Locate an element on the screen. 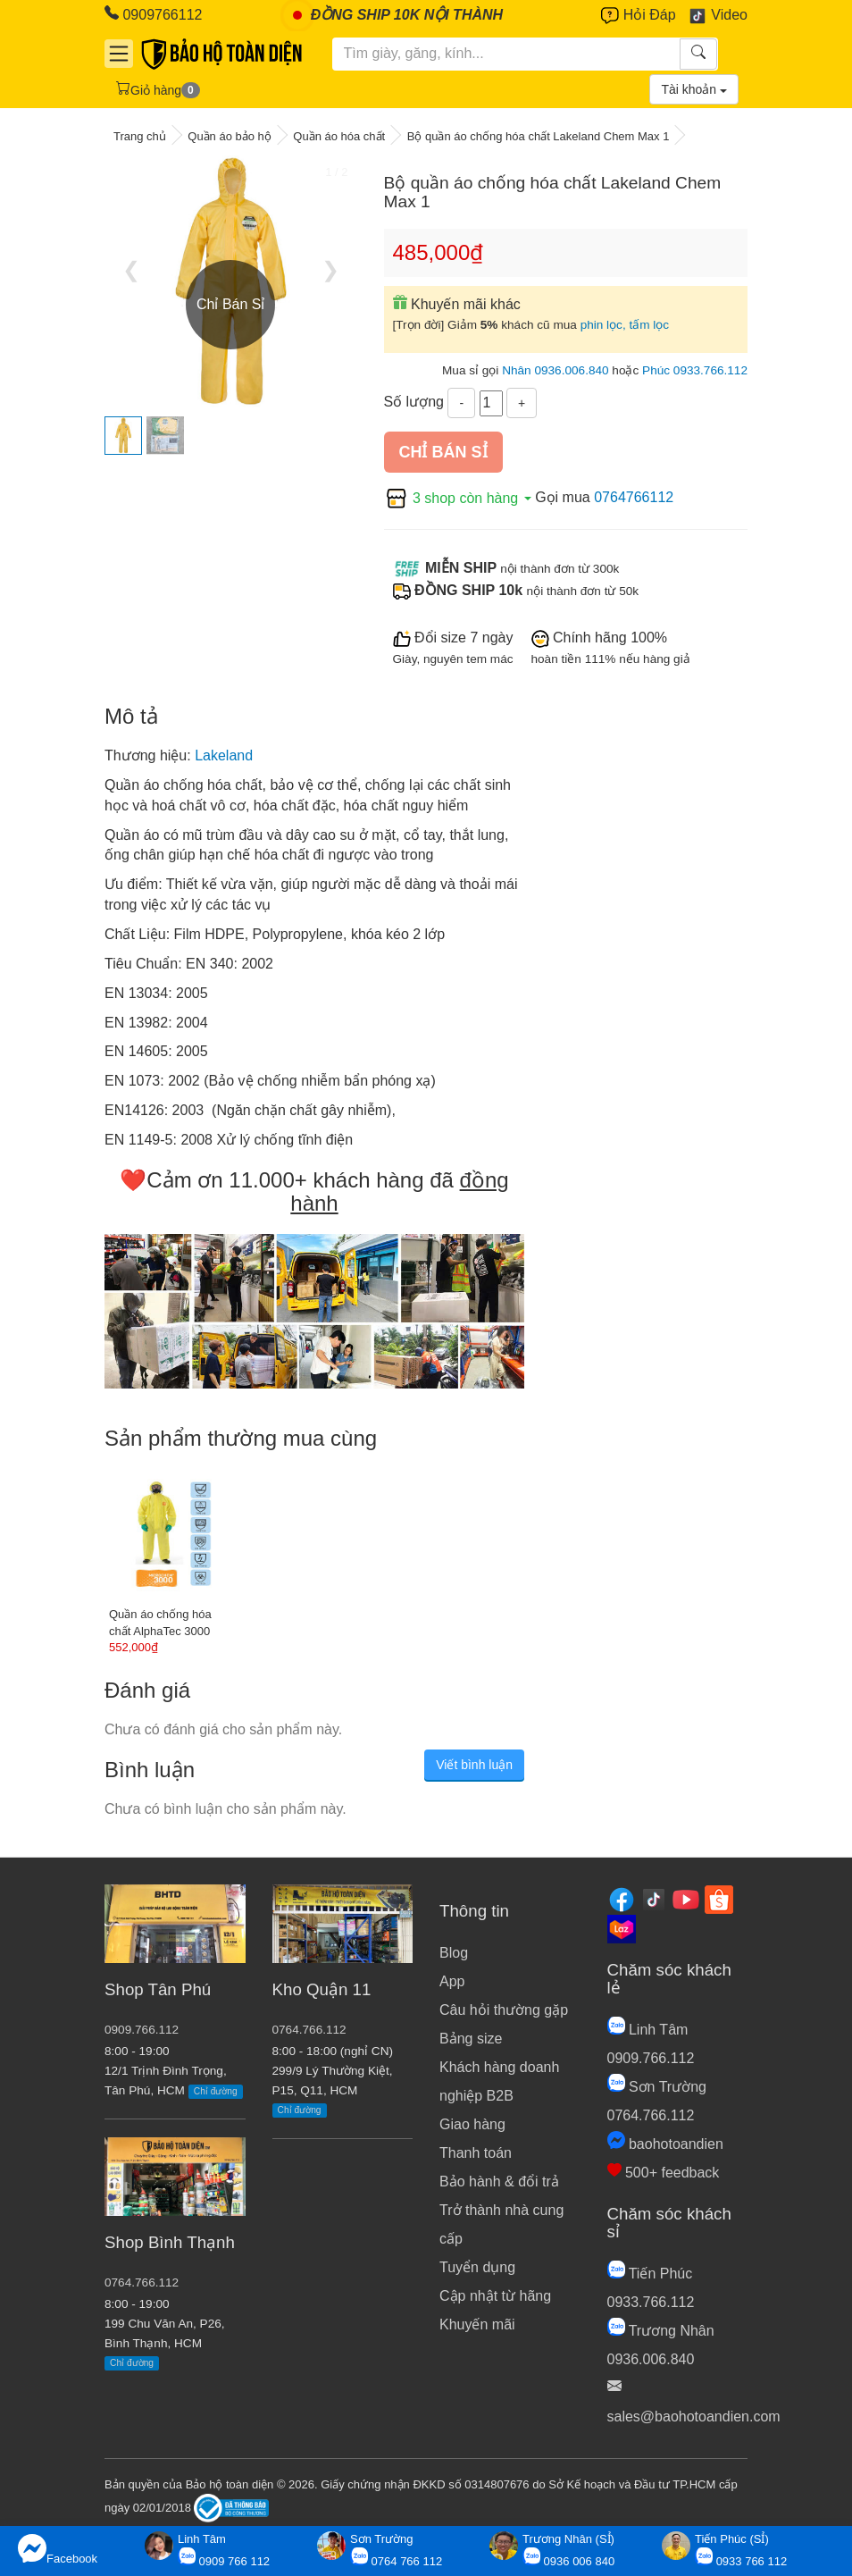 This screenshot has width=852, height=2576. [Tìm kiếm] is located at coordinates (507, 53).